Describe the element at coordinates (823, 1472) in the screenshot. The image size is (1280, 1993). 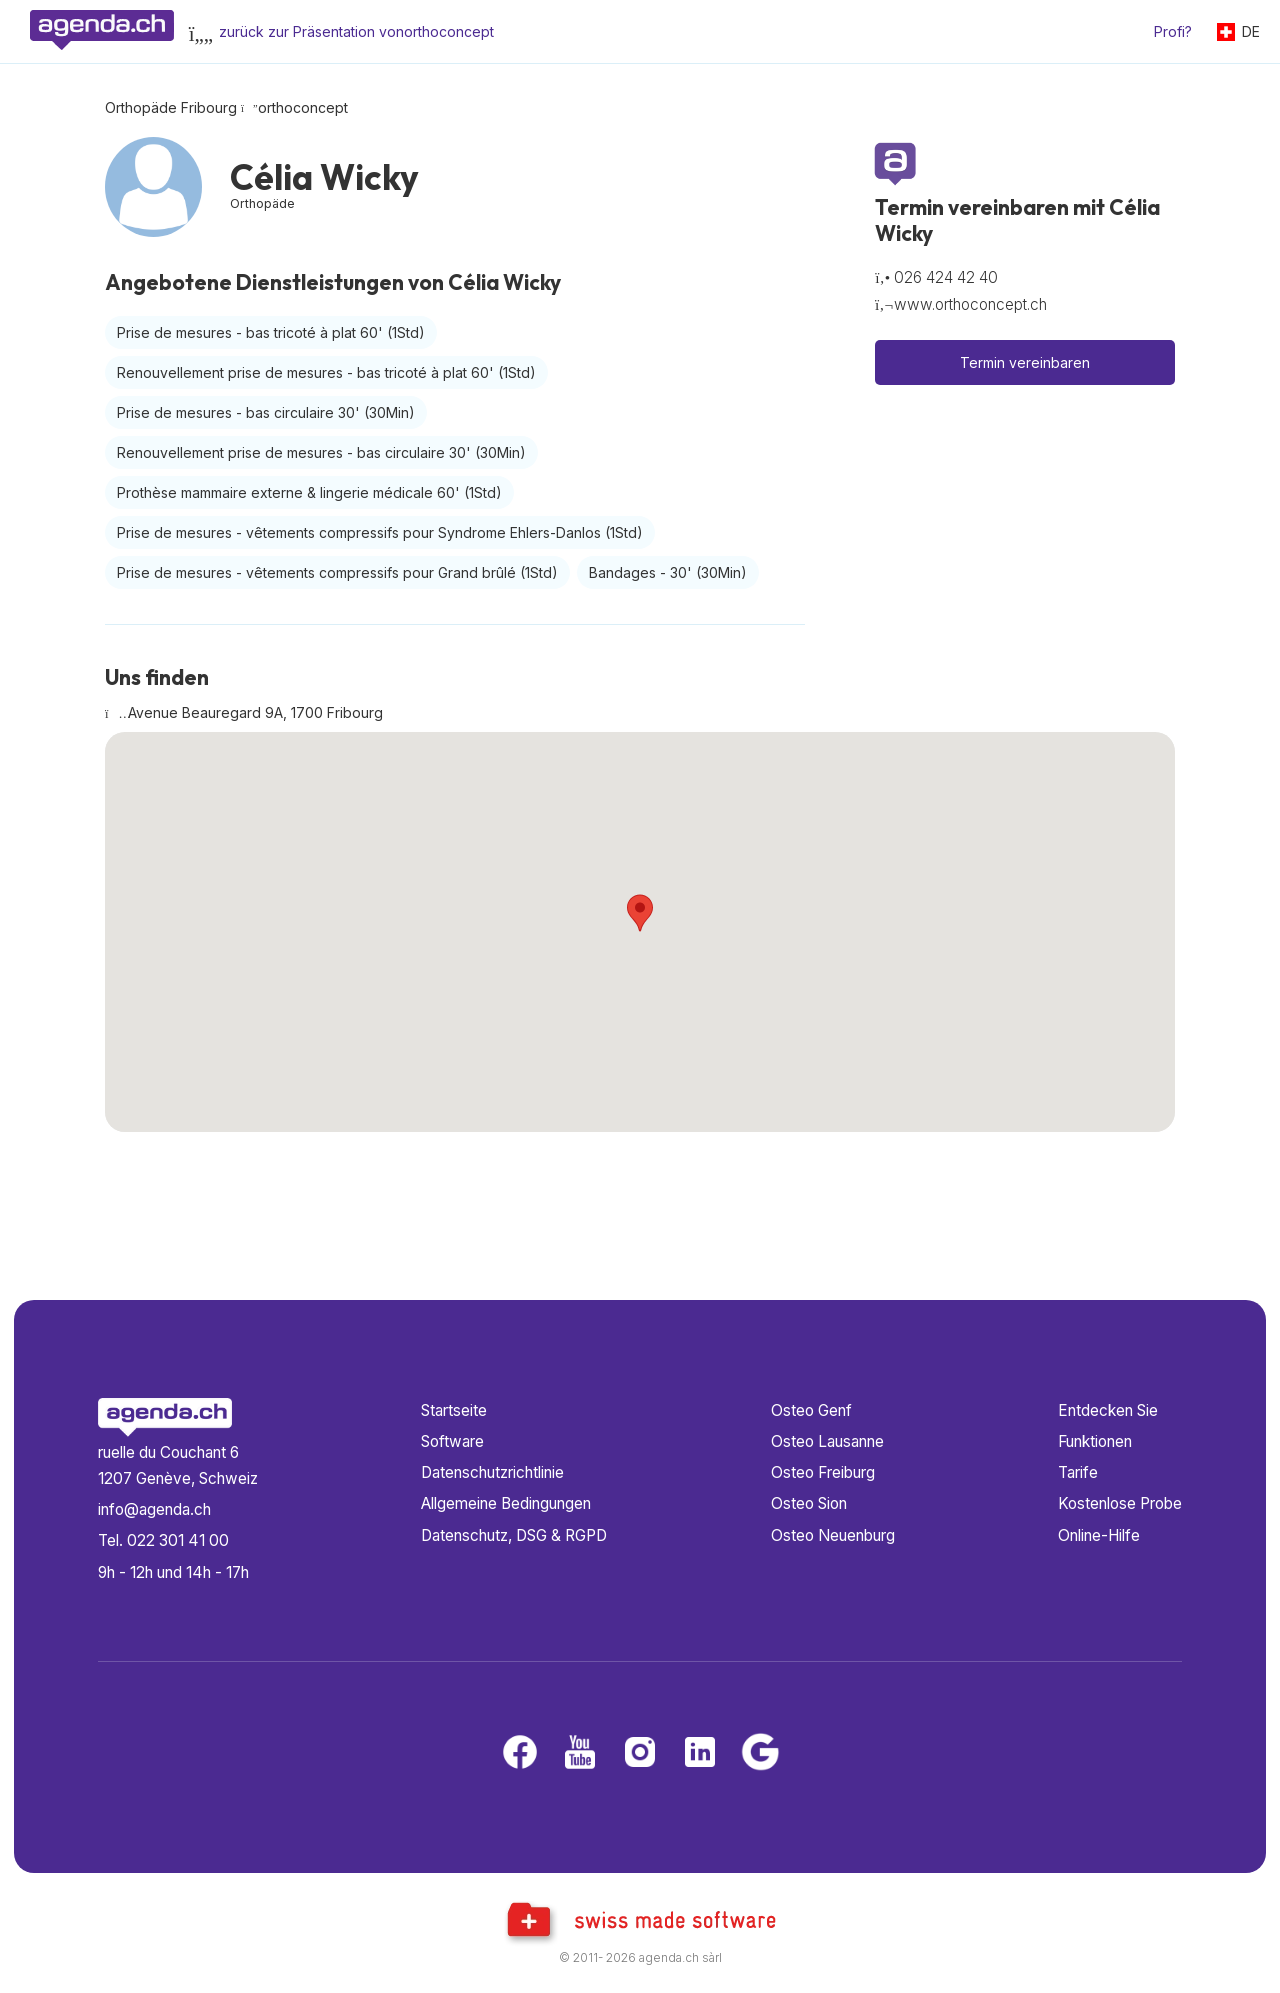
I see `Osteo Freiburg` at that location.